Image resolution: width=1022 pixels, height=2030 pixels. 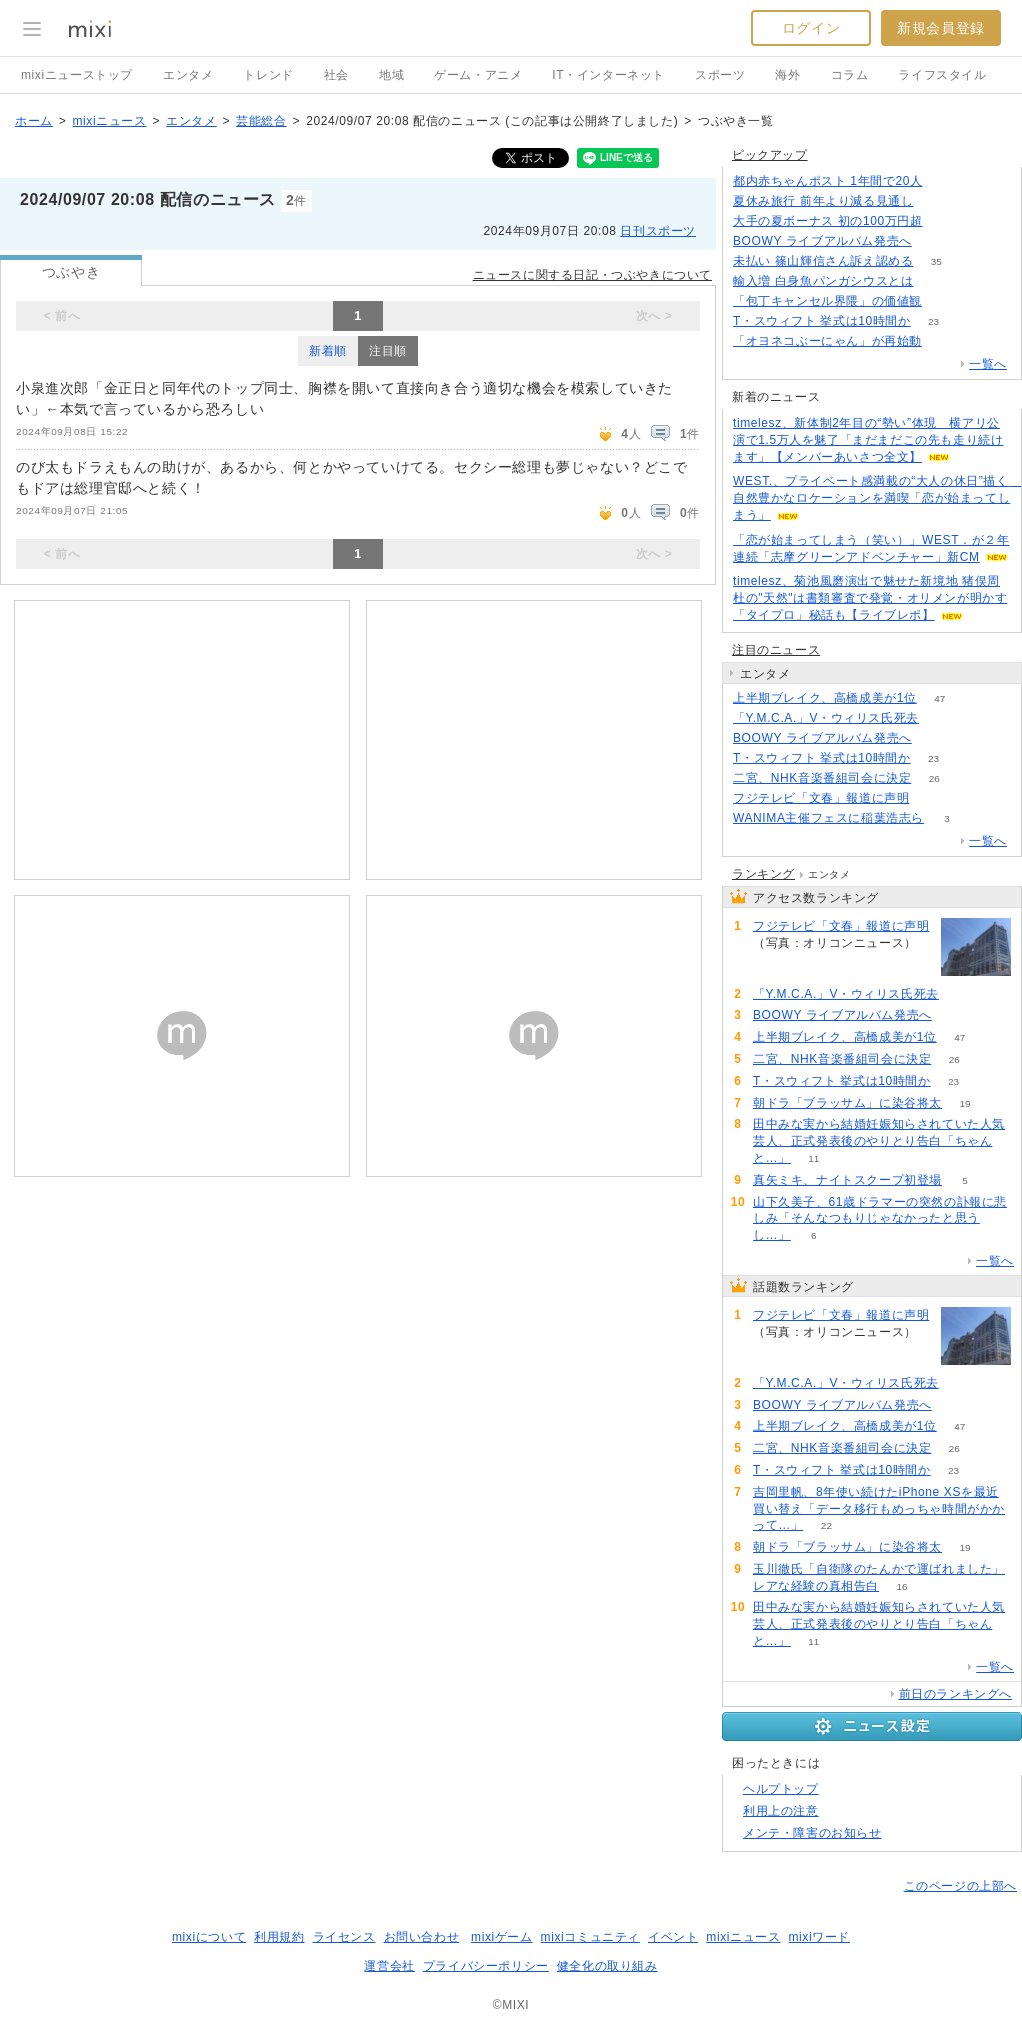 What do you see at coordinates (823, 281) in the screenshot?
I see `輸入増 白身魚パンガシウスとは` at bounding box center [823, 281].